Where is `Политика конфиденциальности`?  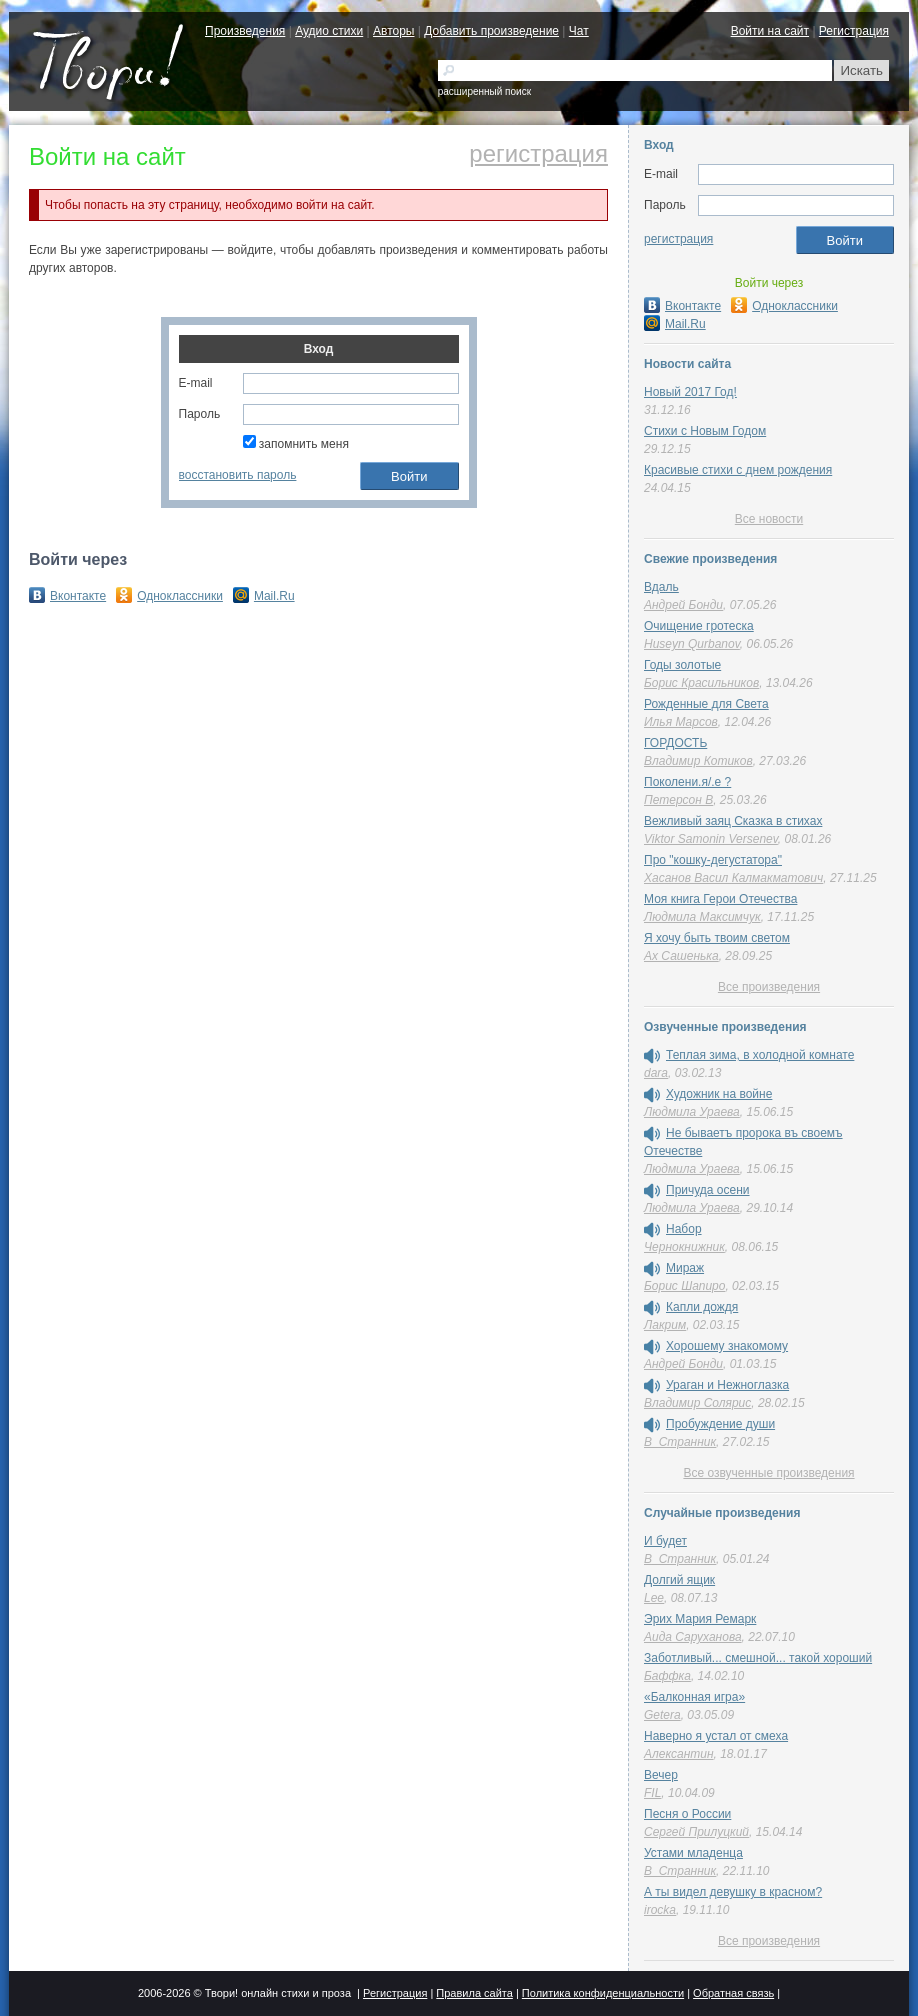
Политика конфиденциальности is located at coordinates (603, 1993).